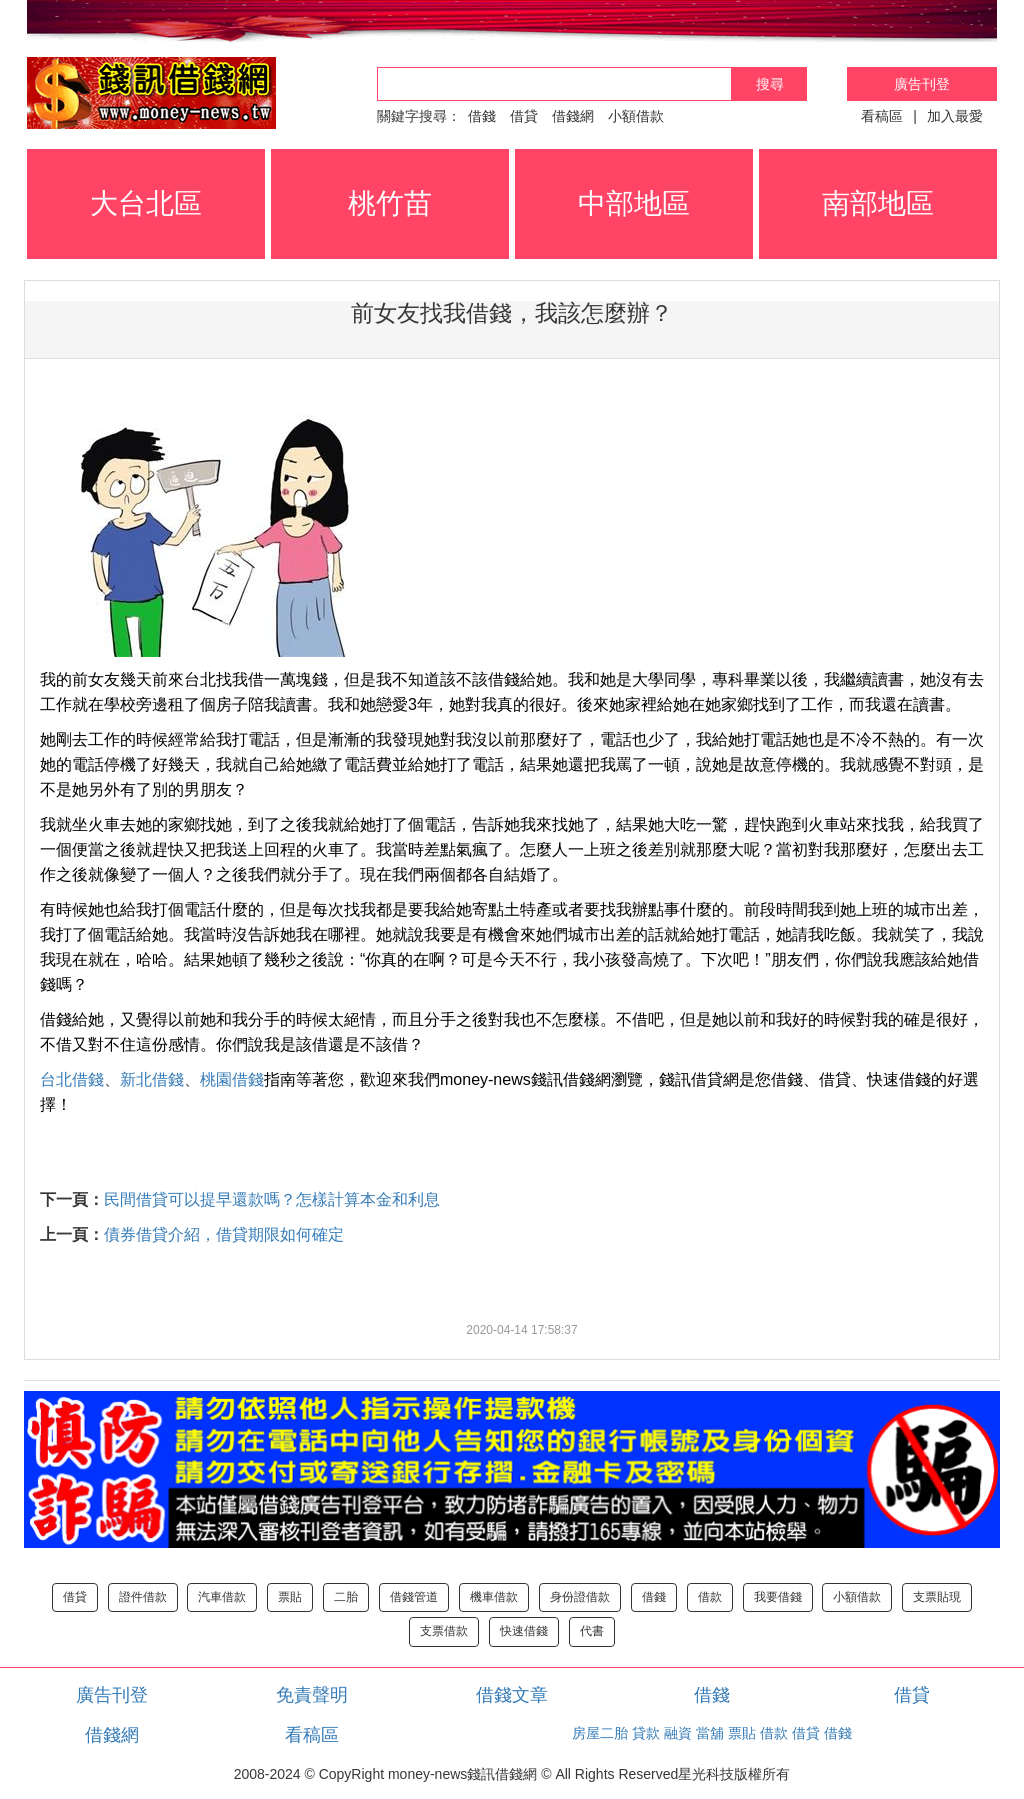  What do you see at coordinates (346, 1597) in the screenshot?
I see `二胎` at bounding box center [346, 1597].